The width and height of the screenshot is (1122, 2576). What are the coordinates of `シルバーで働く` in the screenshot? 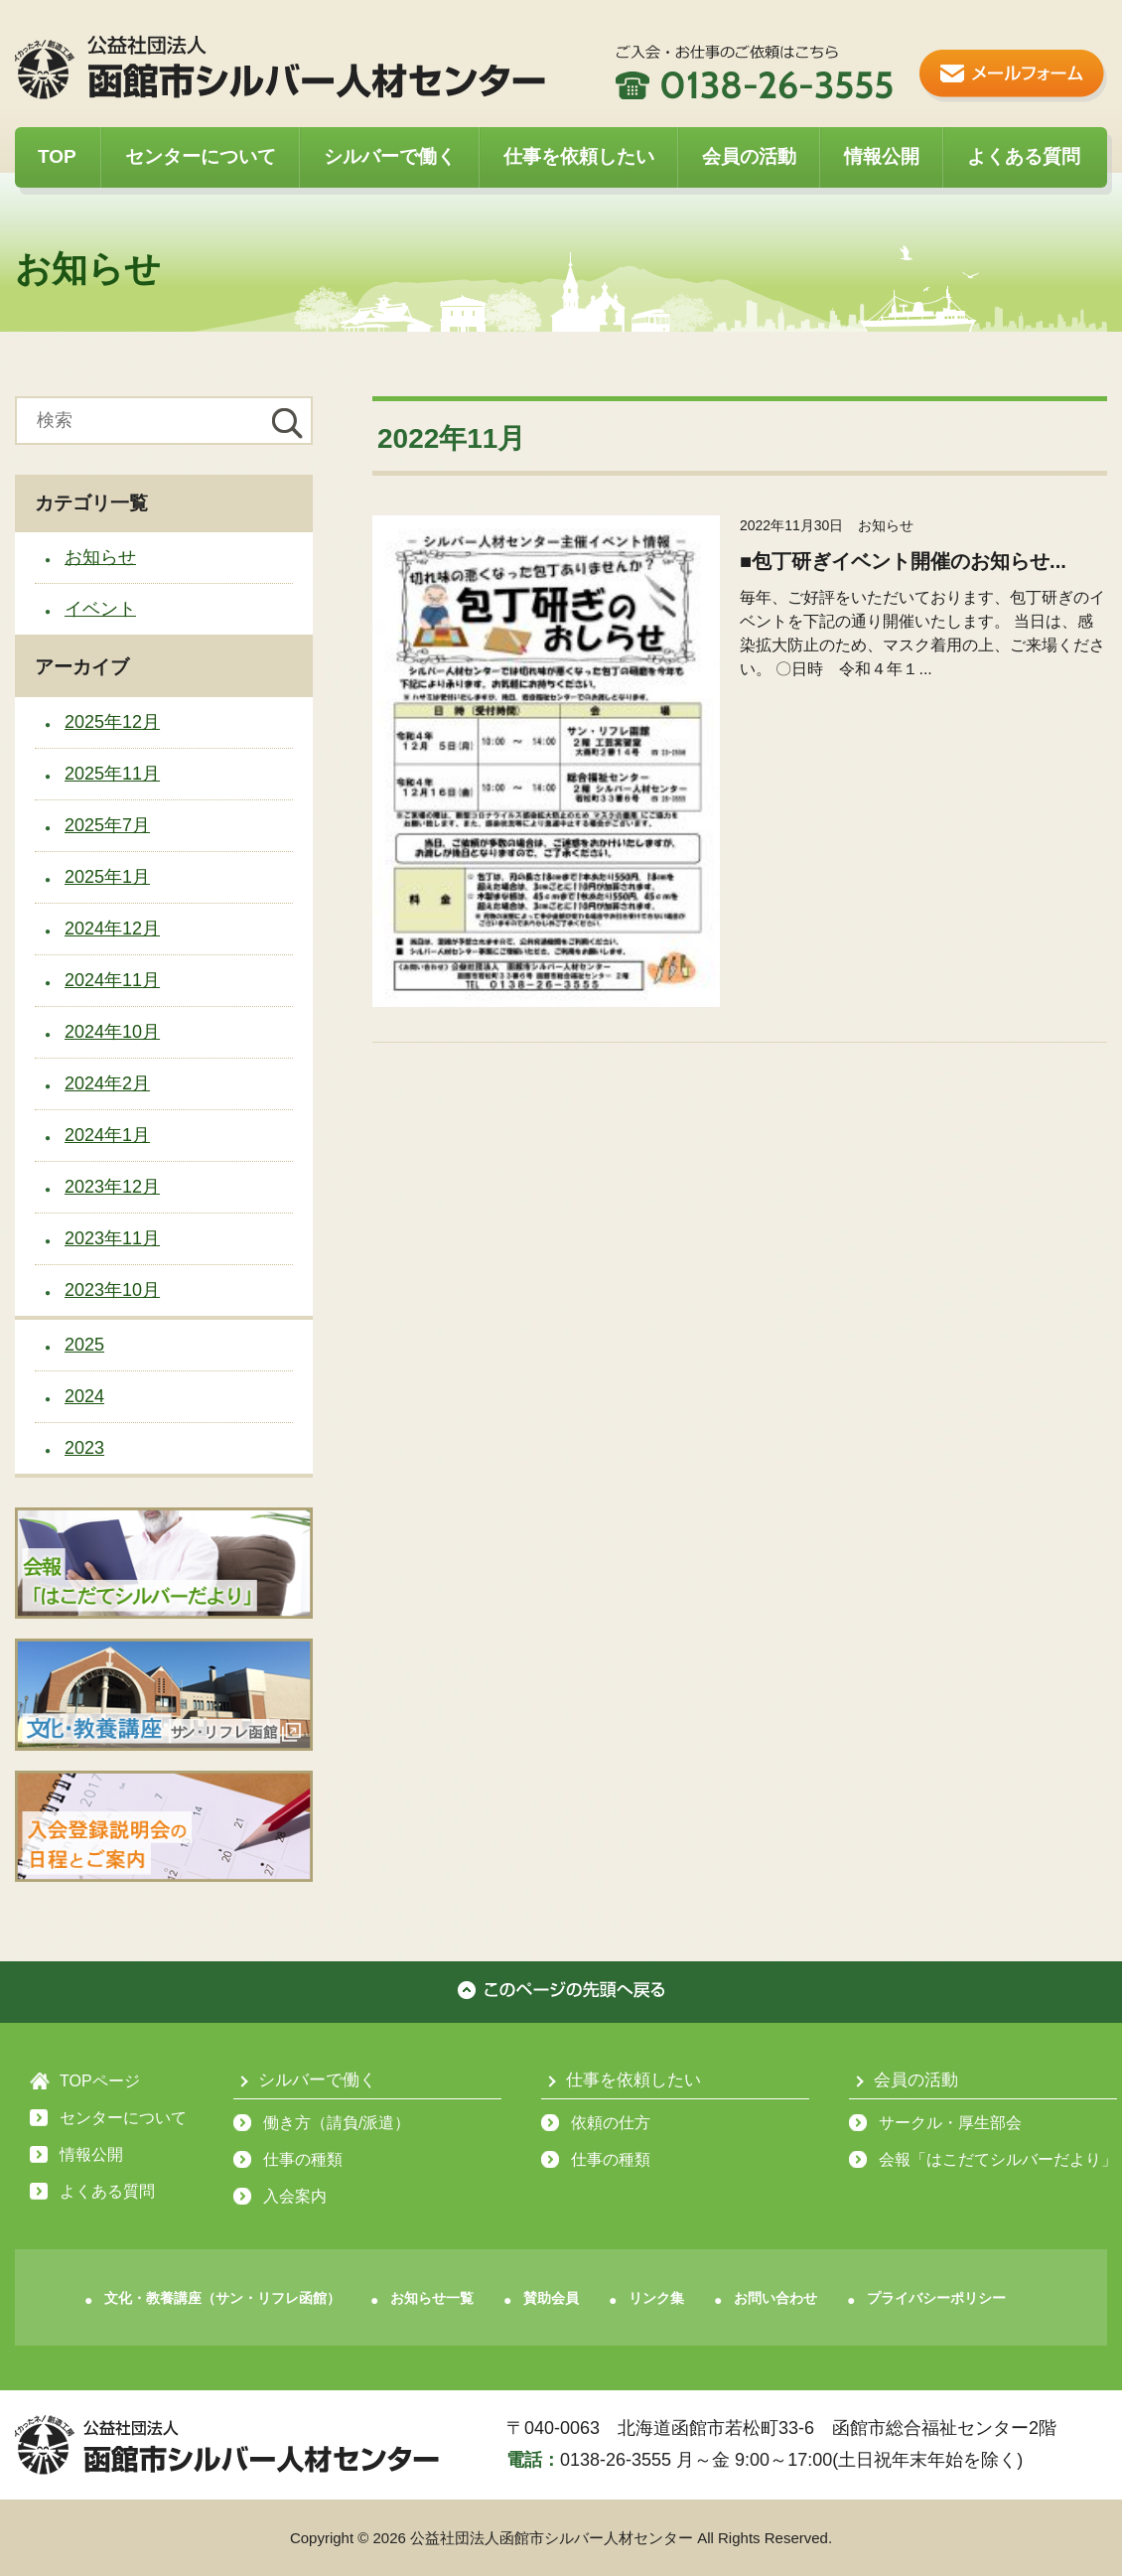 It's located at (390, 156).